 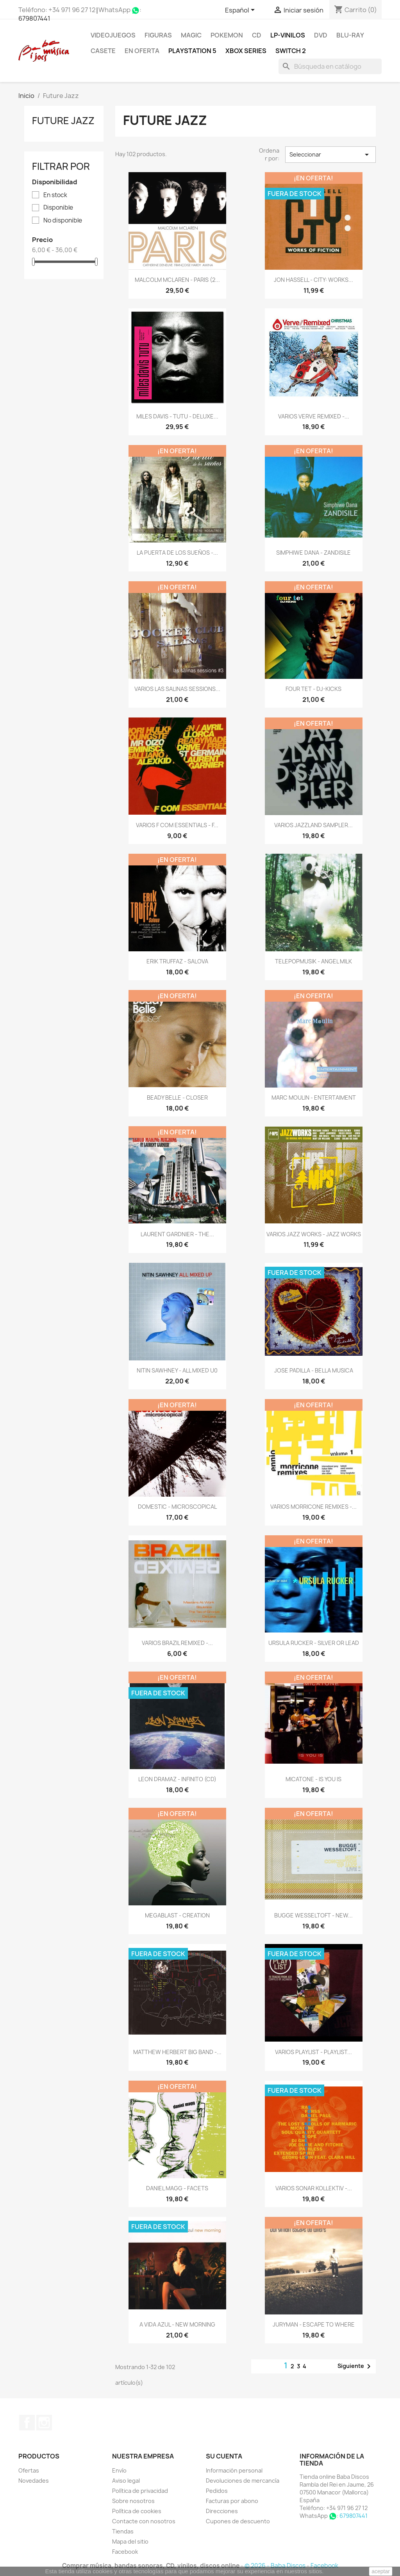 I want to click on MAGIC, so click(x=191, y=35).